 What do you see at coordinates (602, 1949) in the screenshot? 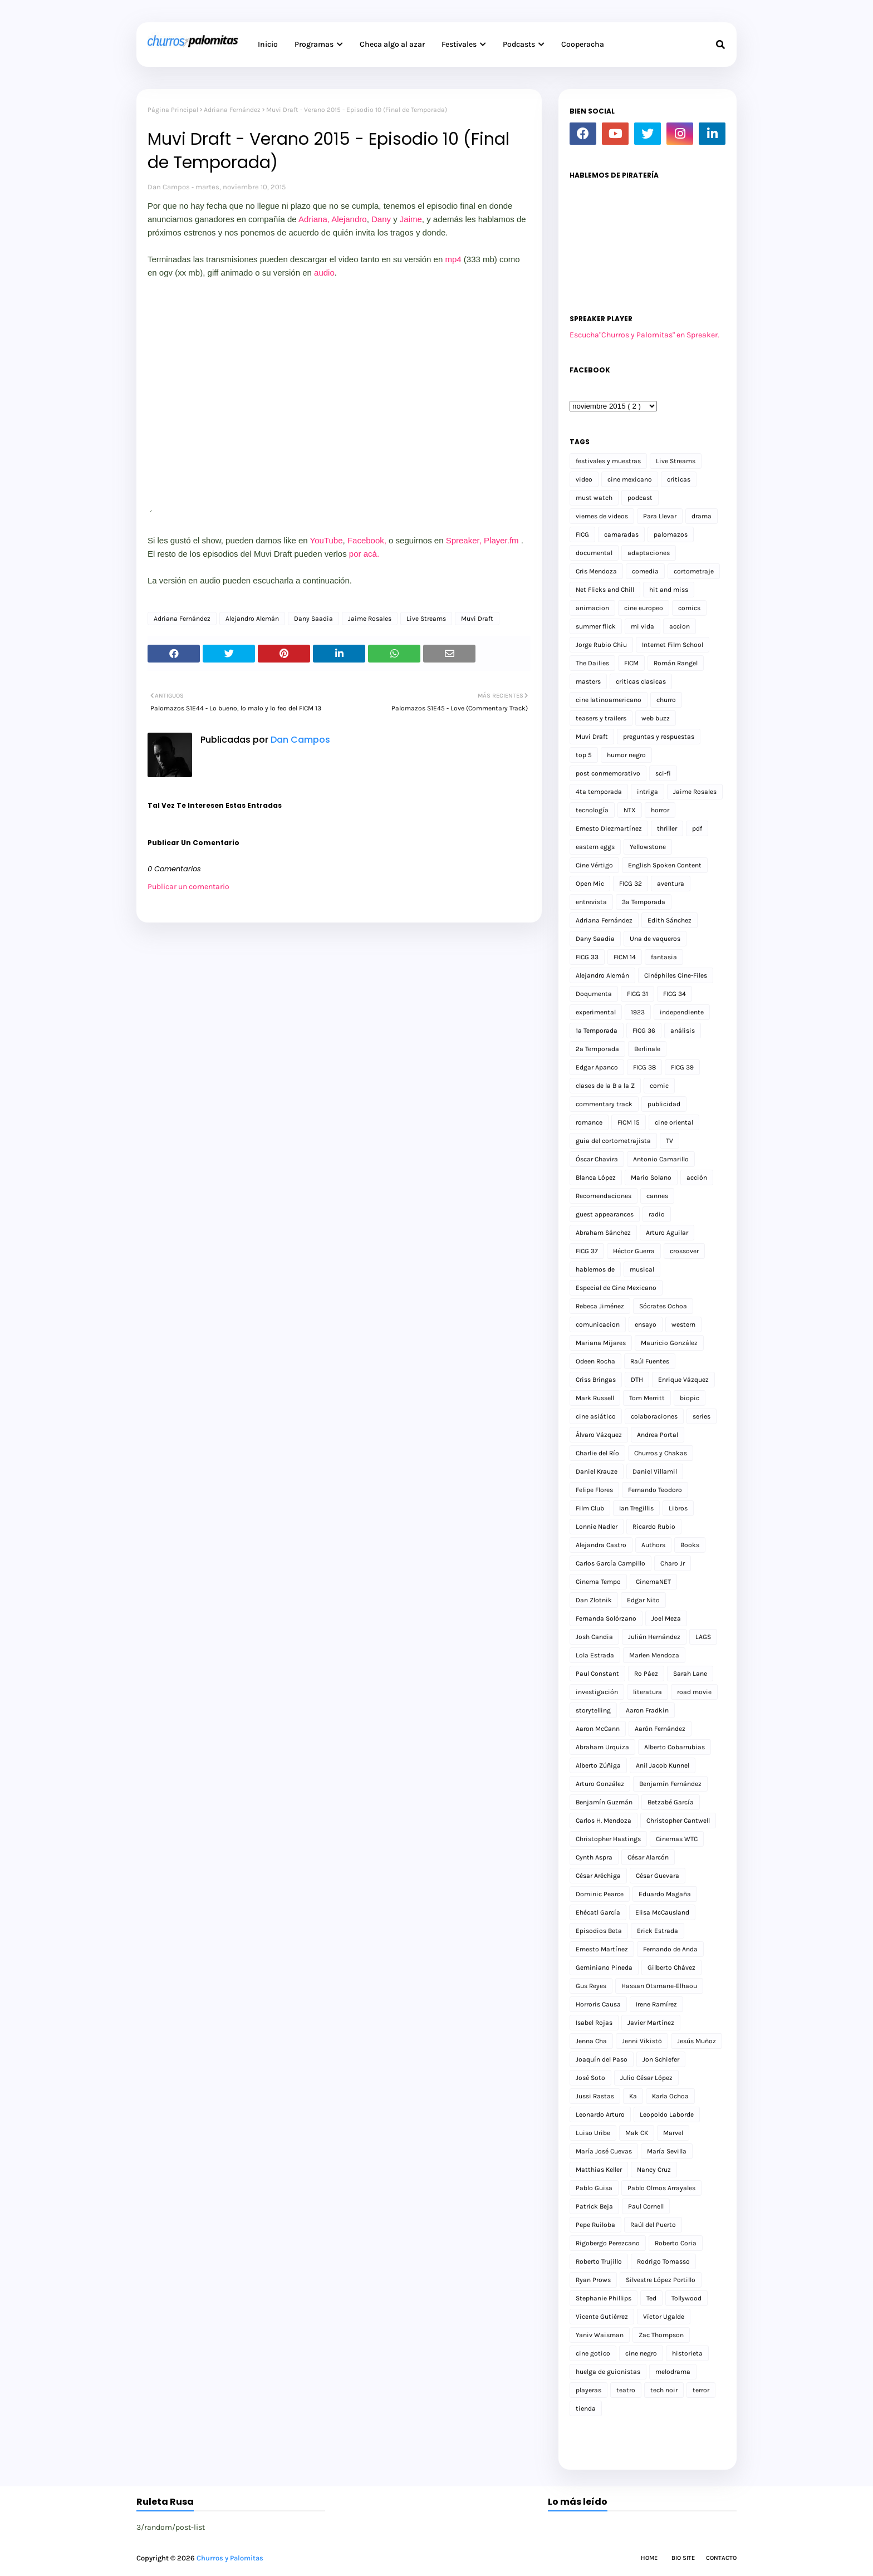
I see `Ernesto Martínez` at bounding box center [602, 1949].